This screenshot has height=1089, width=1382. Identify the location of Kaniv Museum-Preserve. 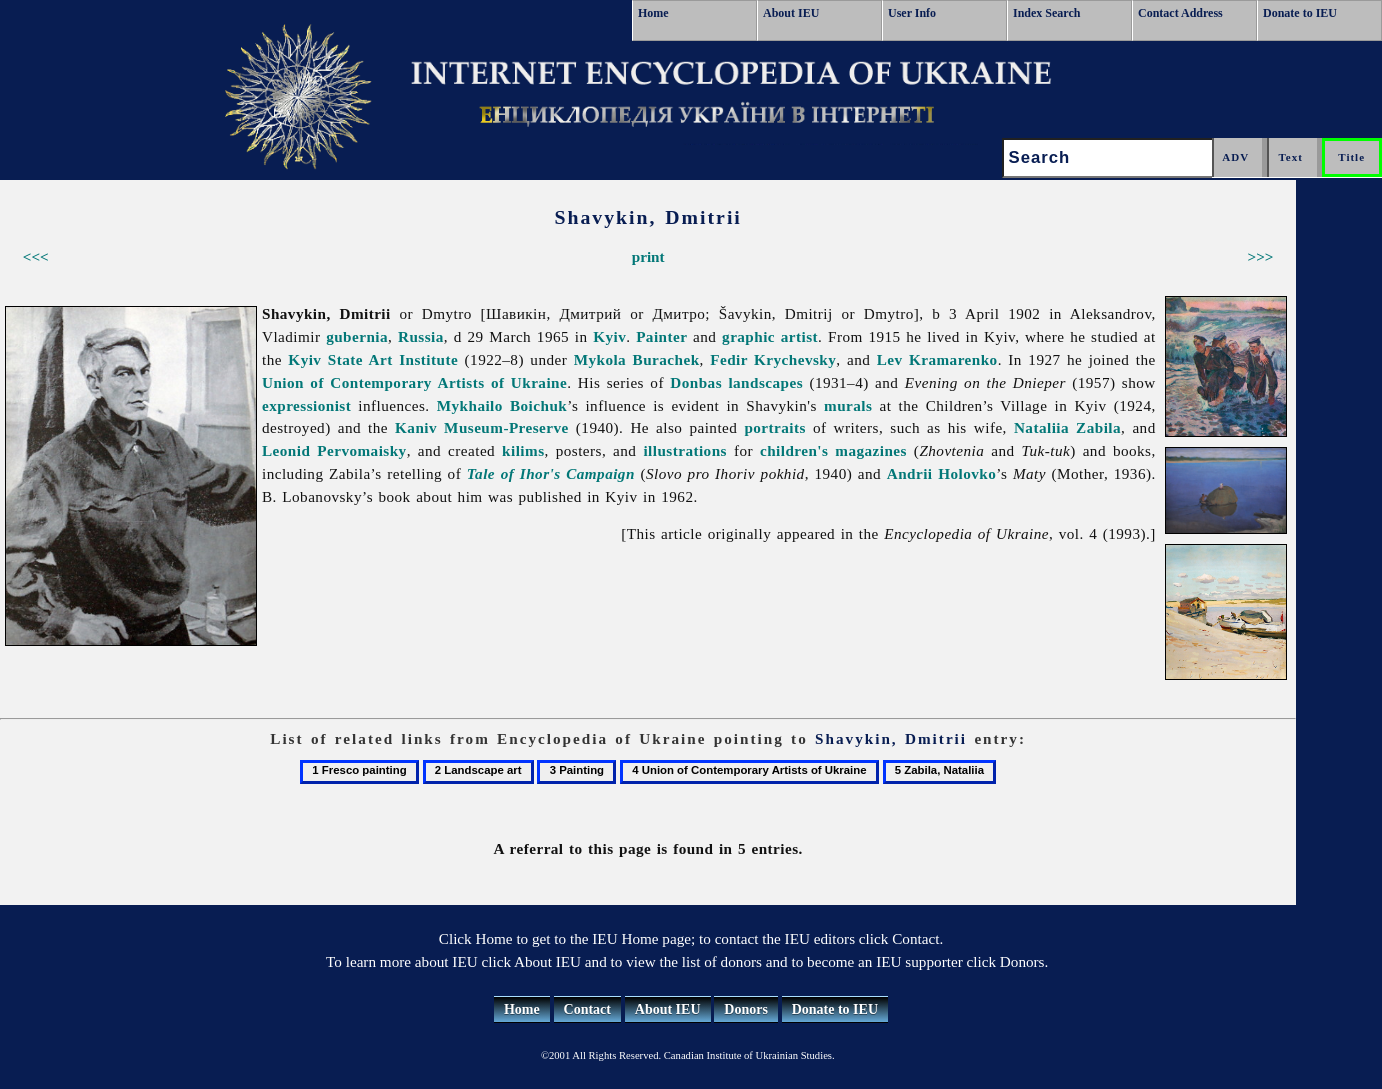
(482, 427).